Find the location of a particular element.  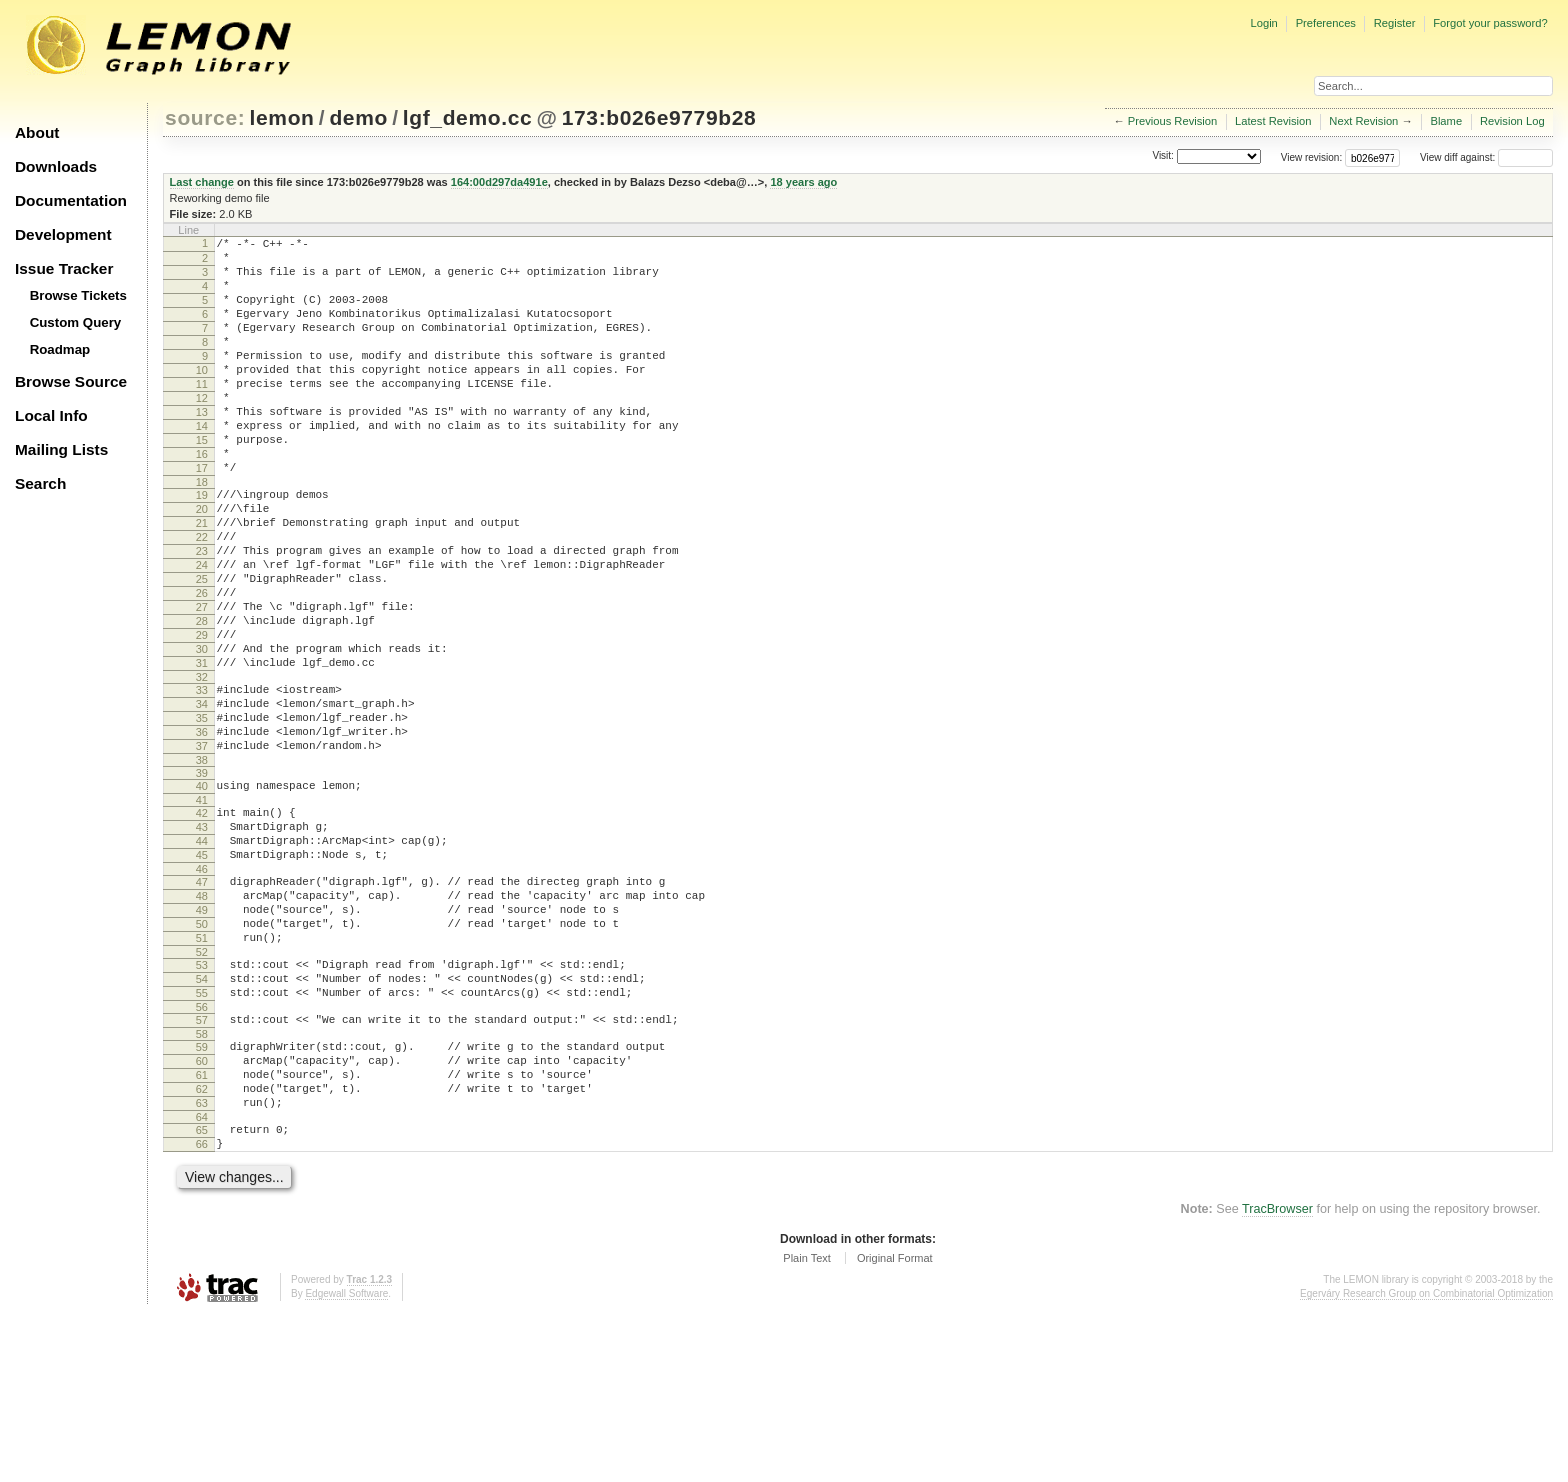

lemon is located at coordinates (282, 117).